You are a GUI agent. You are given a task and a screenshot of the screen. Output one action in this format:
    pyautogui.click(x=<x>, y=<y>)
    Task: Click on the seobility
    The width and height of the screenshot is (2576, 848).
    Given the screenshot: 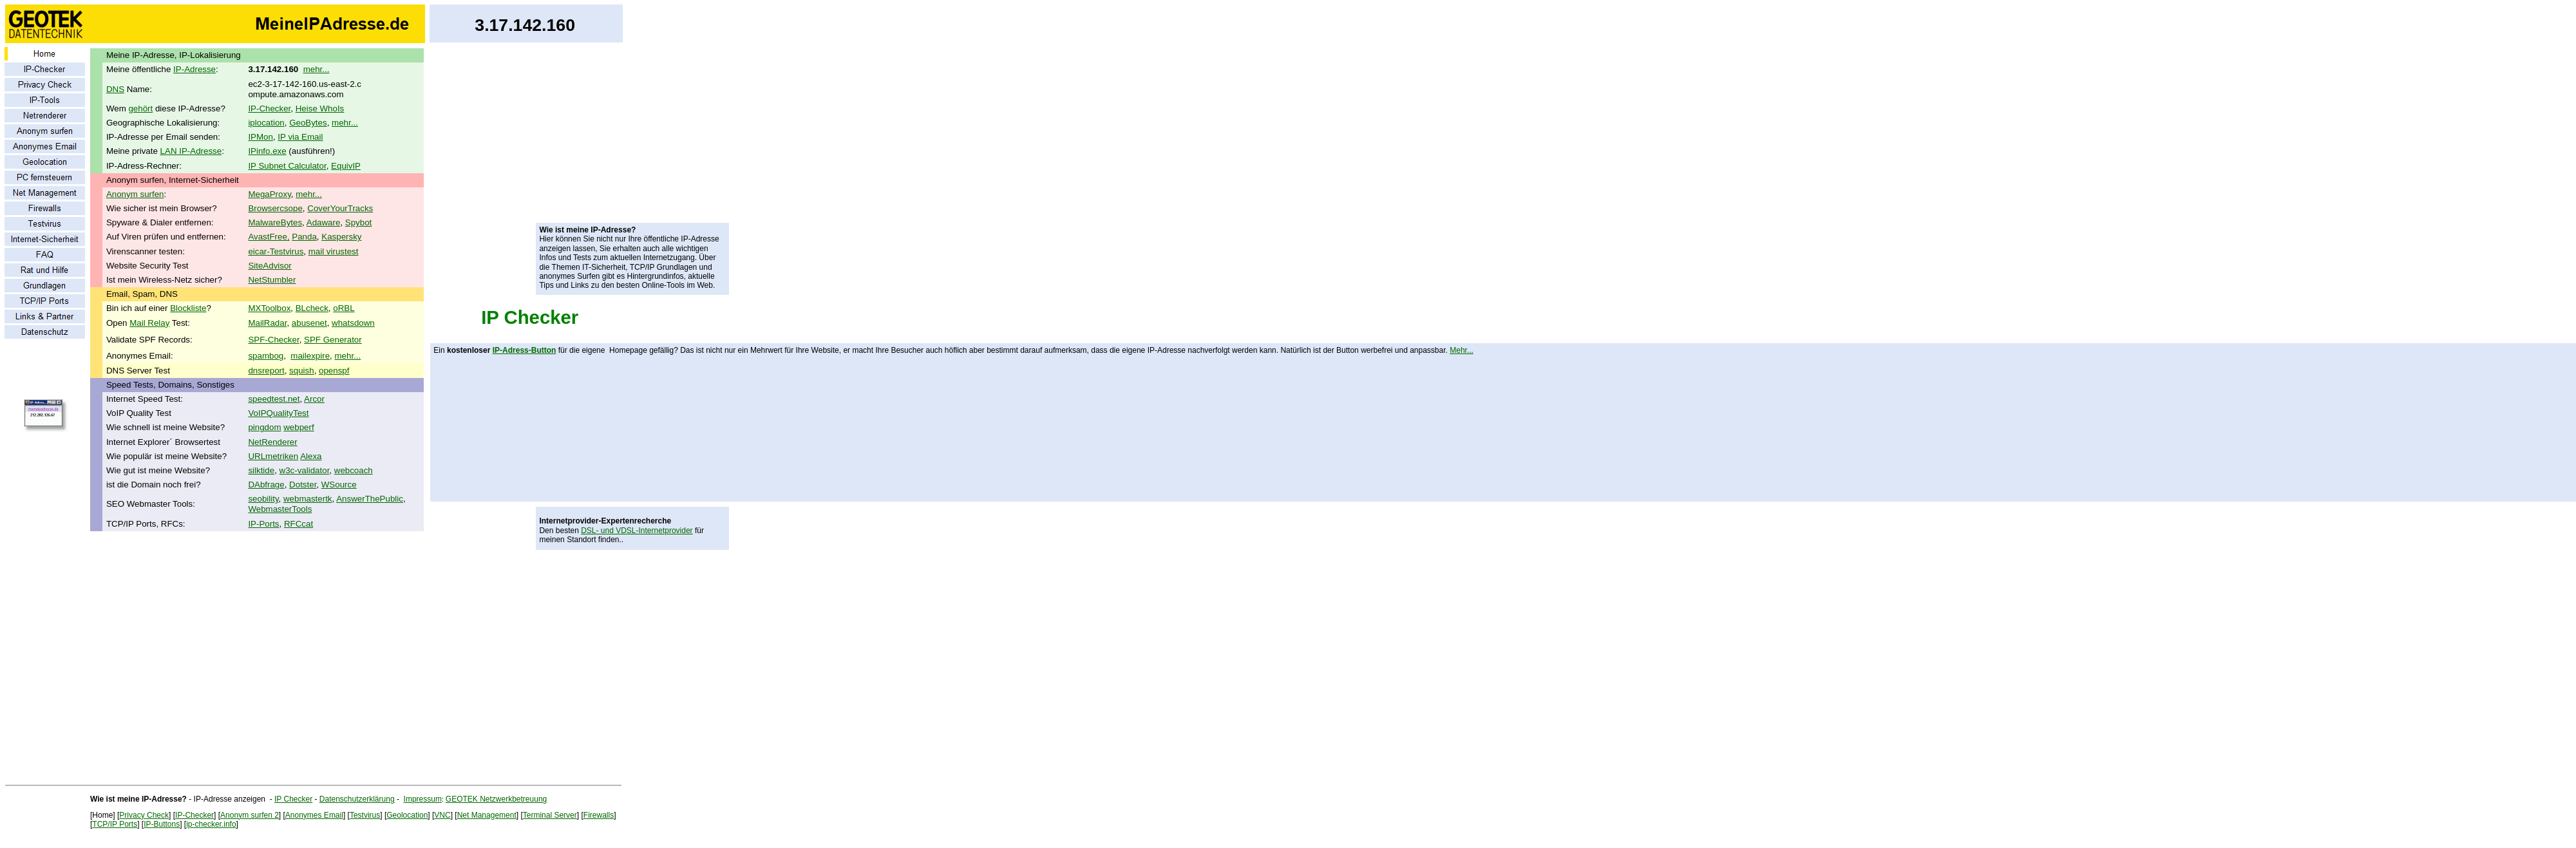 What is the action you would take?
    pyautogui.click(x=263, y=499)
    